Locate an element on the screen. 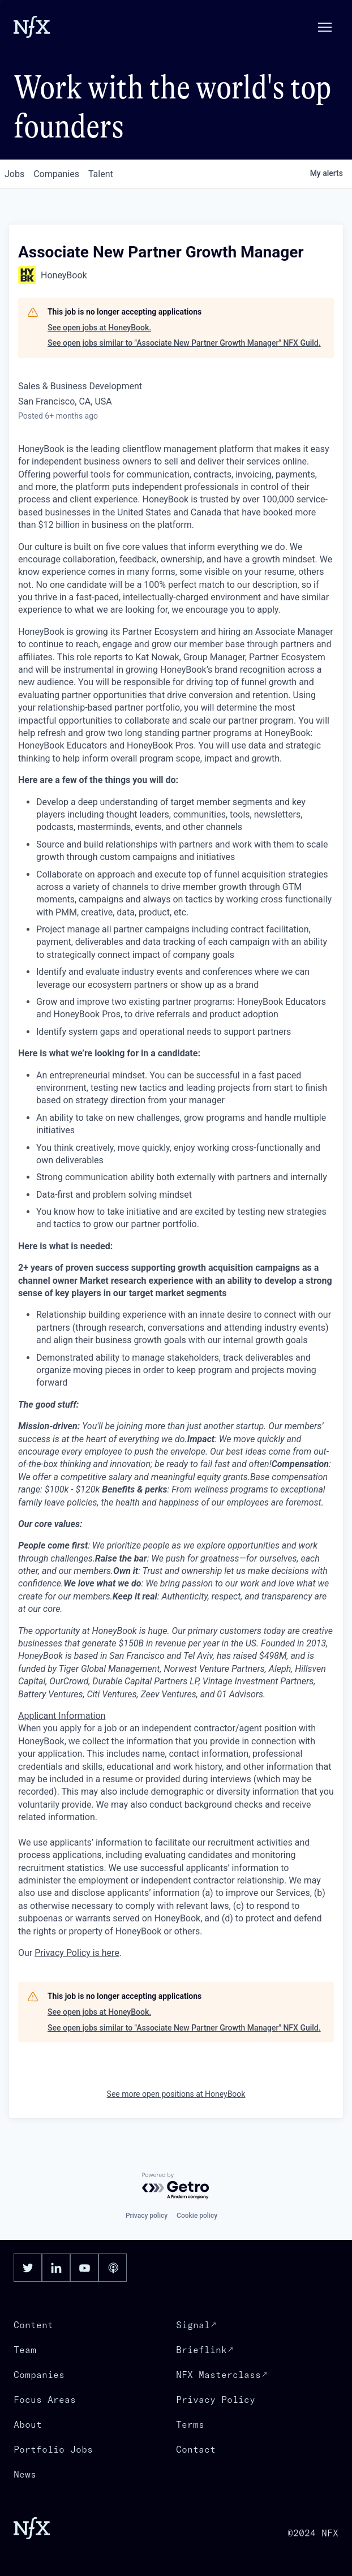 The height and width of the screenshot is (2576, 352). Contact is located at coordinates (196, 2449).